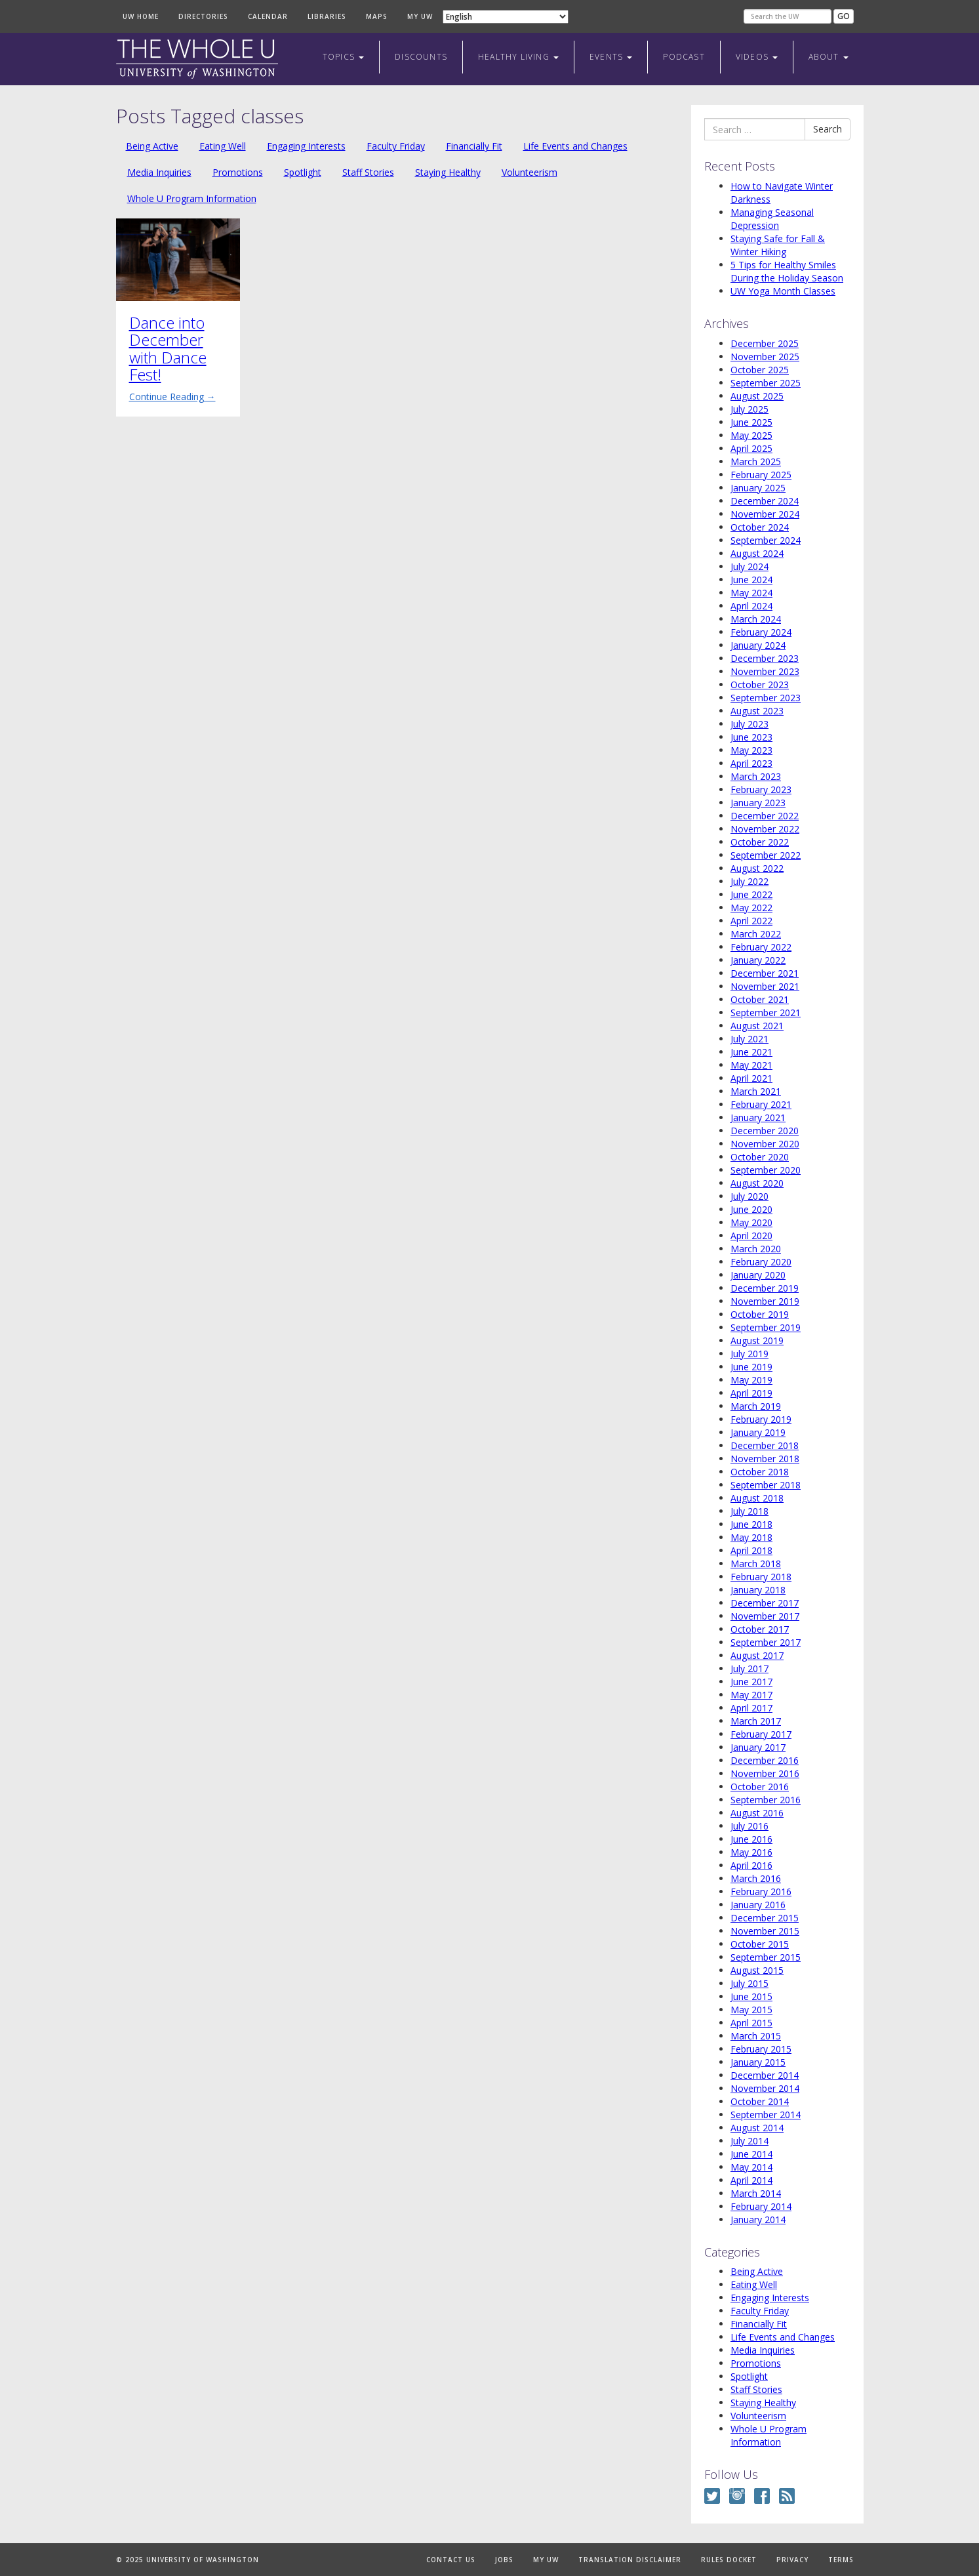 Image resolution: width=979 pixels, height=2576 pixels. What do you see at coordinates (755, 1721) in the screenshot?
I see `March 2017` at bounding box center [755, 1721].